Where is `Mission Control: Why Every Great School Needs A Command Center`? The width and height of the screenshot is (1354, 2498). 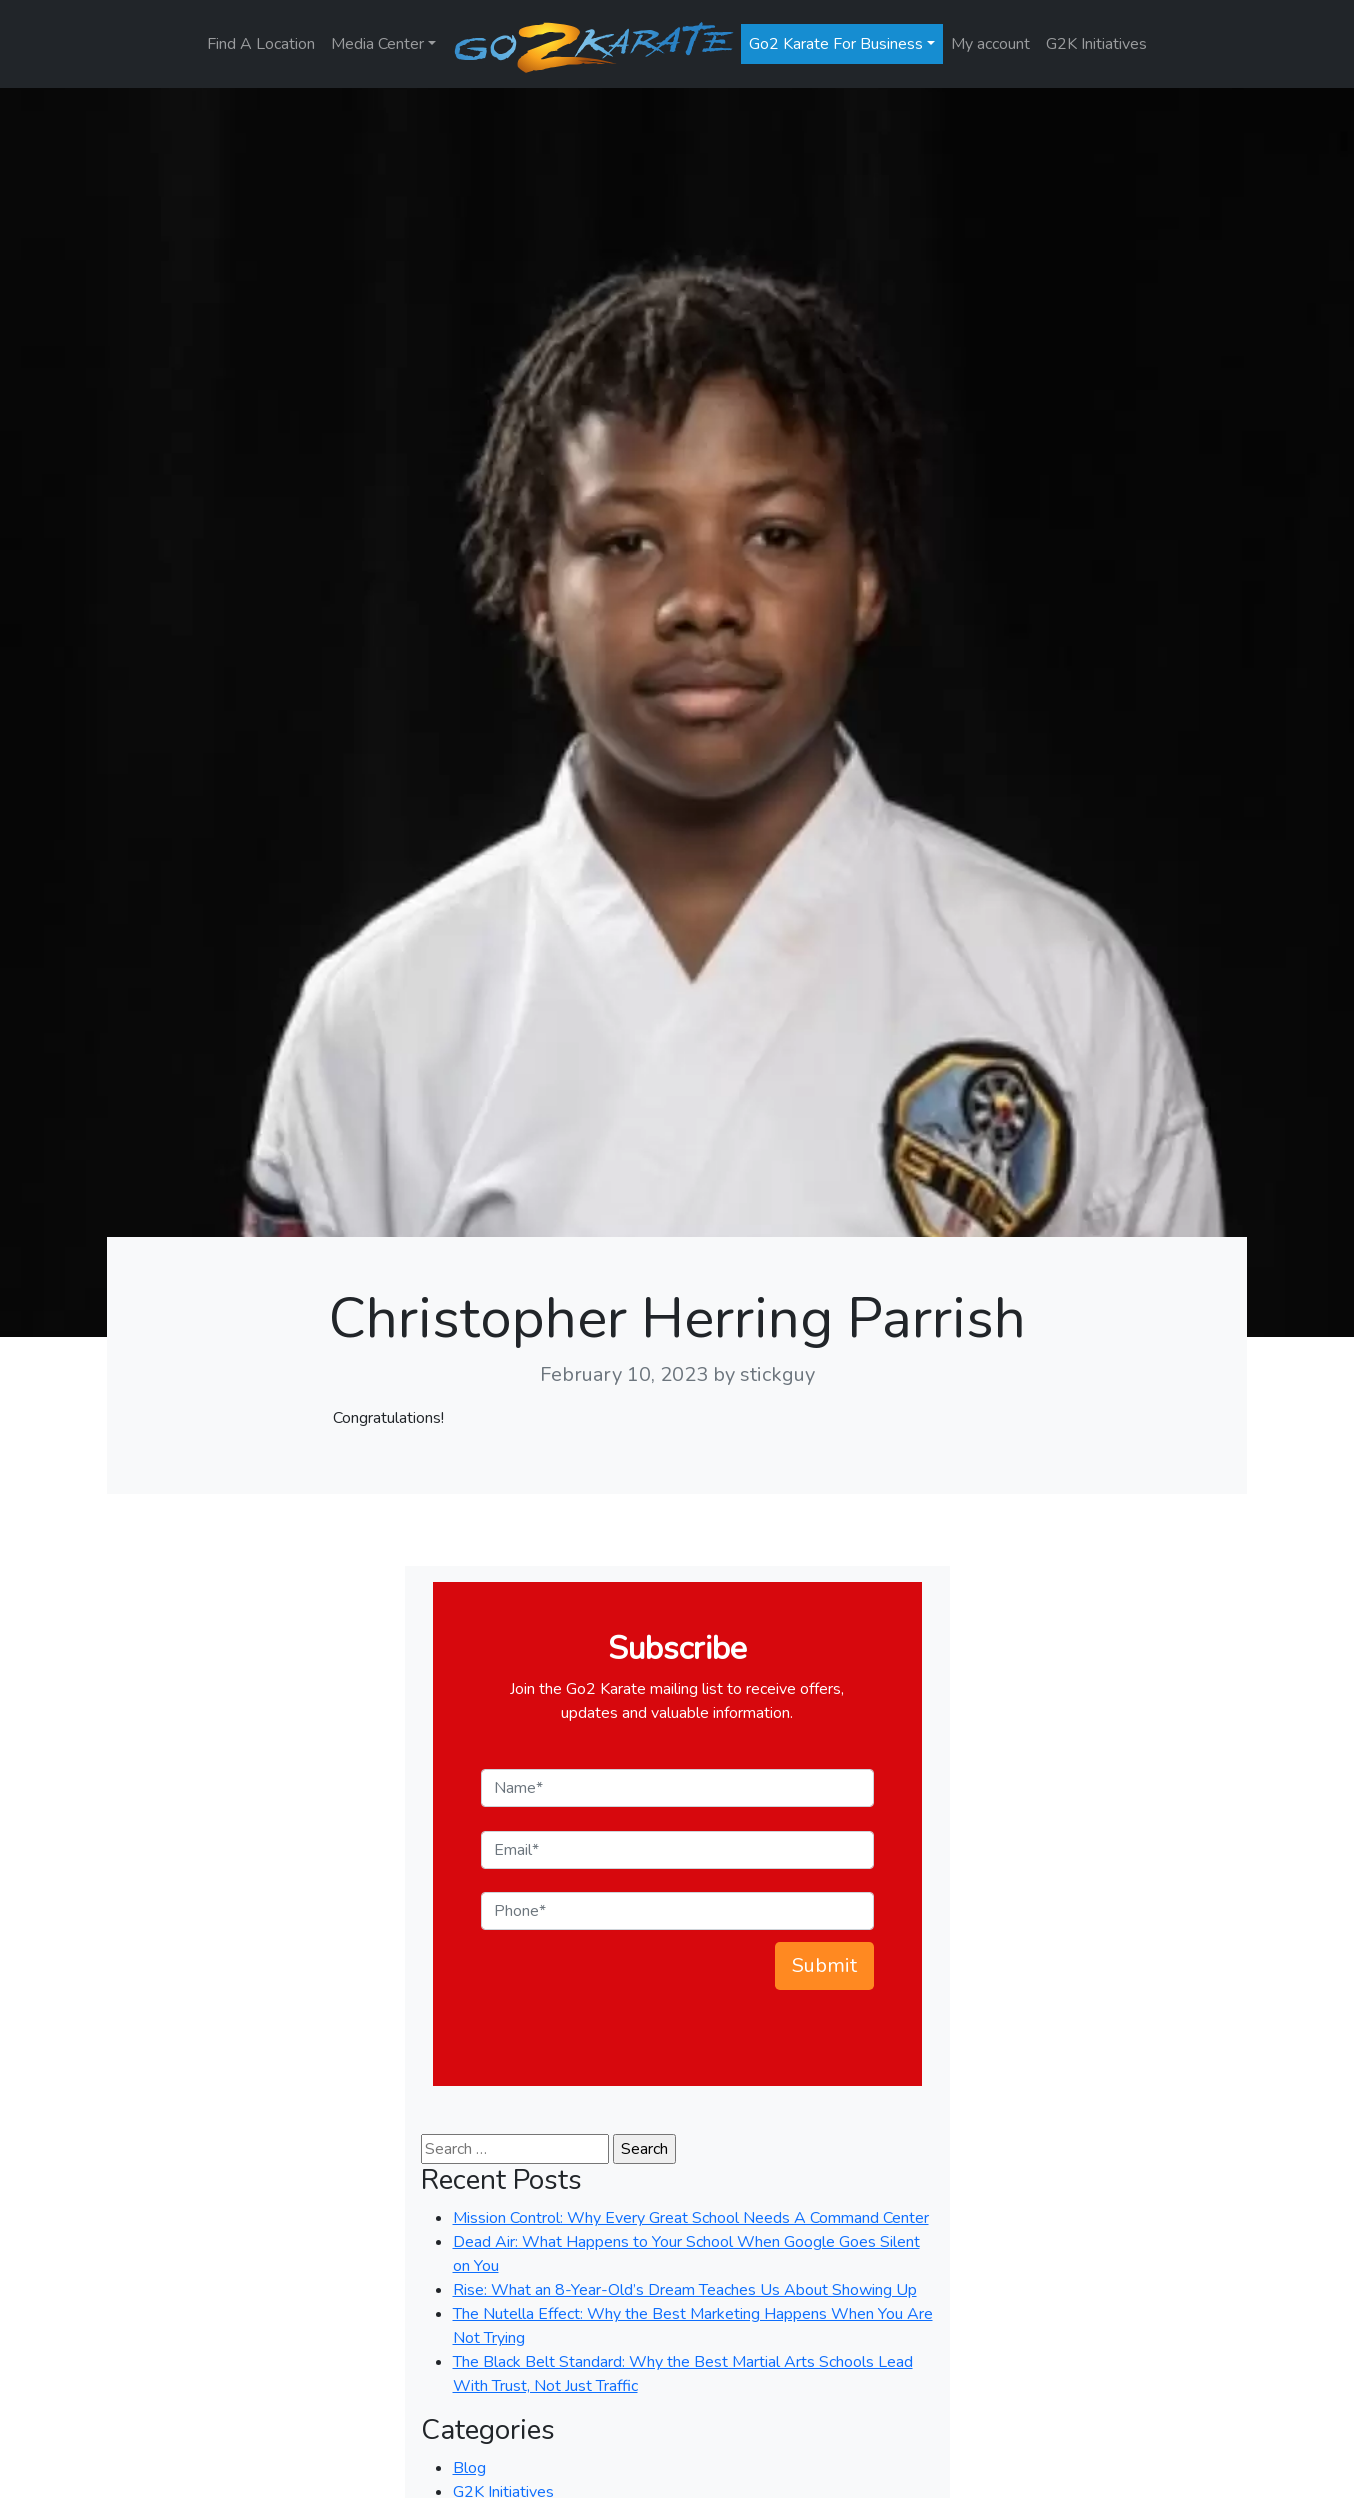 Mission Control: Why Every Great School Needs A Command Center is located at coordinates (691, 2218).